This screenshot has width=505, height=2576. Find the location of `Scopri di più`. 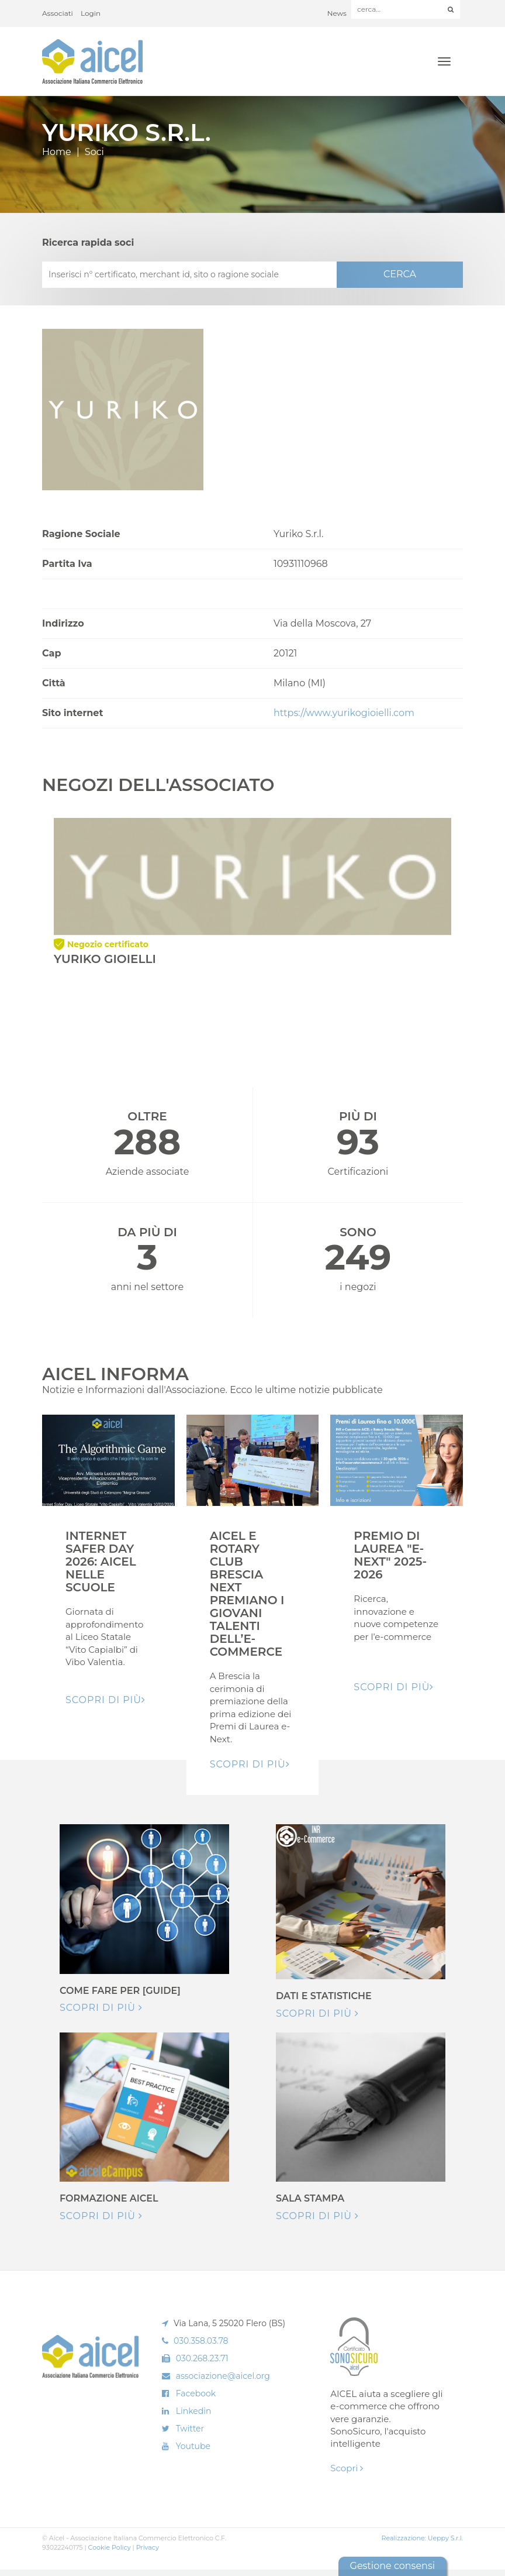

Scopri di più is located at coordinates (101, 2007).